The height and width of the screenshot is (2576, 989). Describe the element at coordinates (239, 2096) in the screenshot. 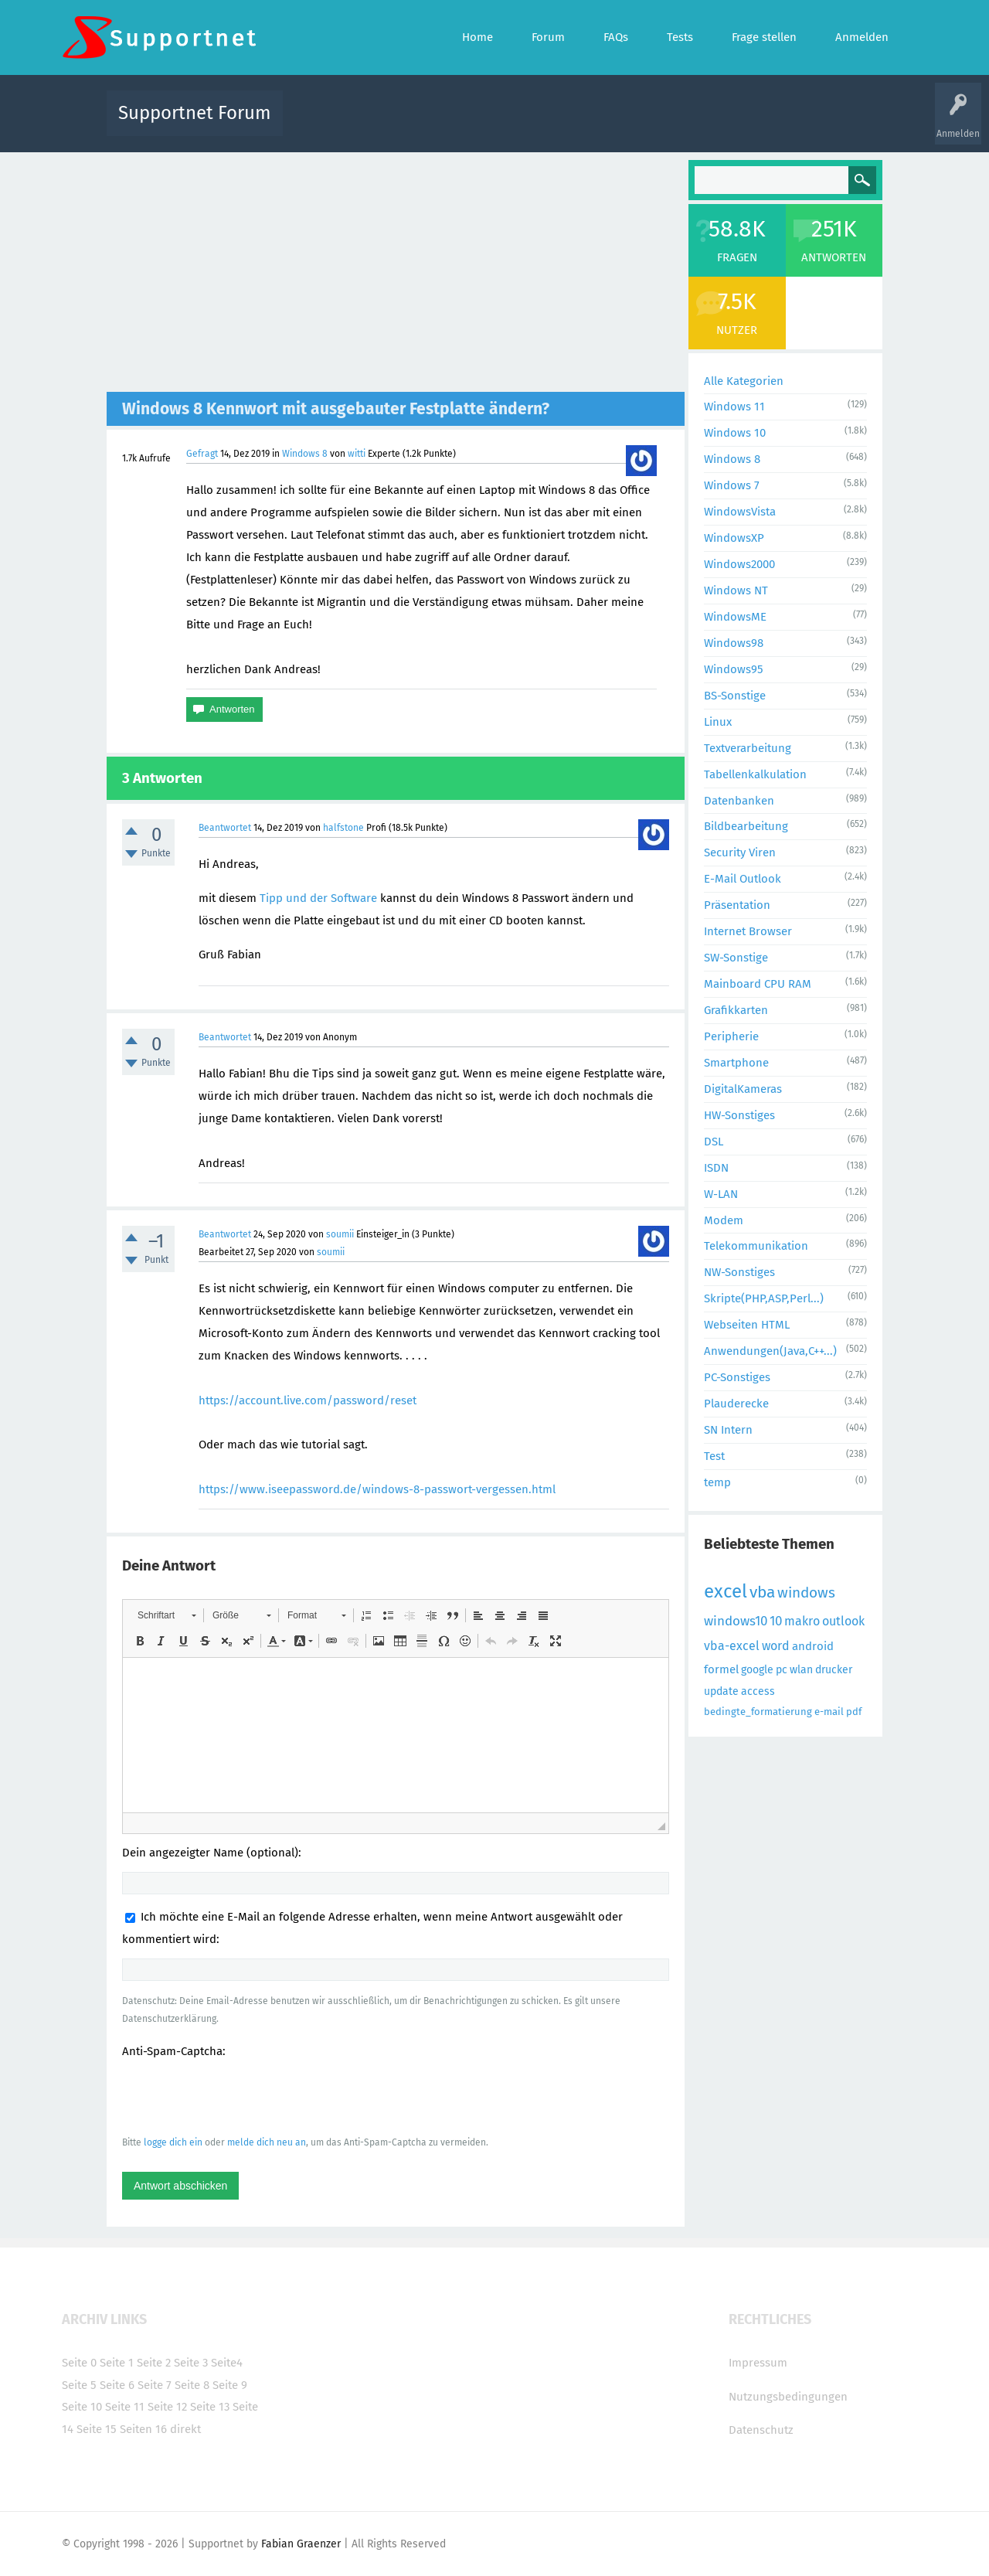

I see `[presentation]` at that location.